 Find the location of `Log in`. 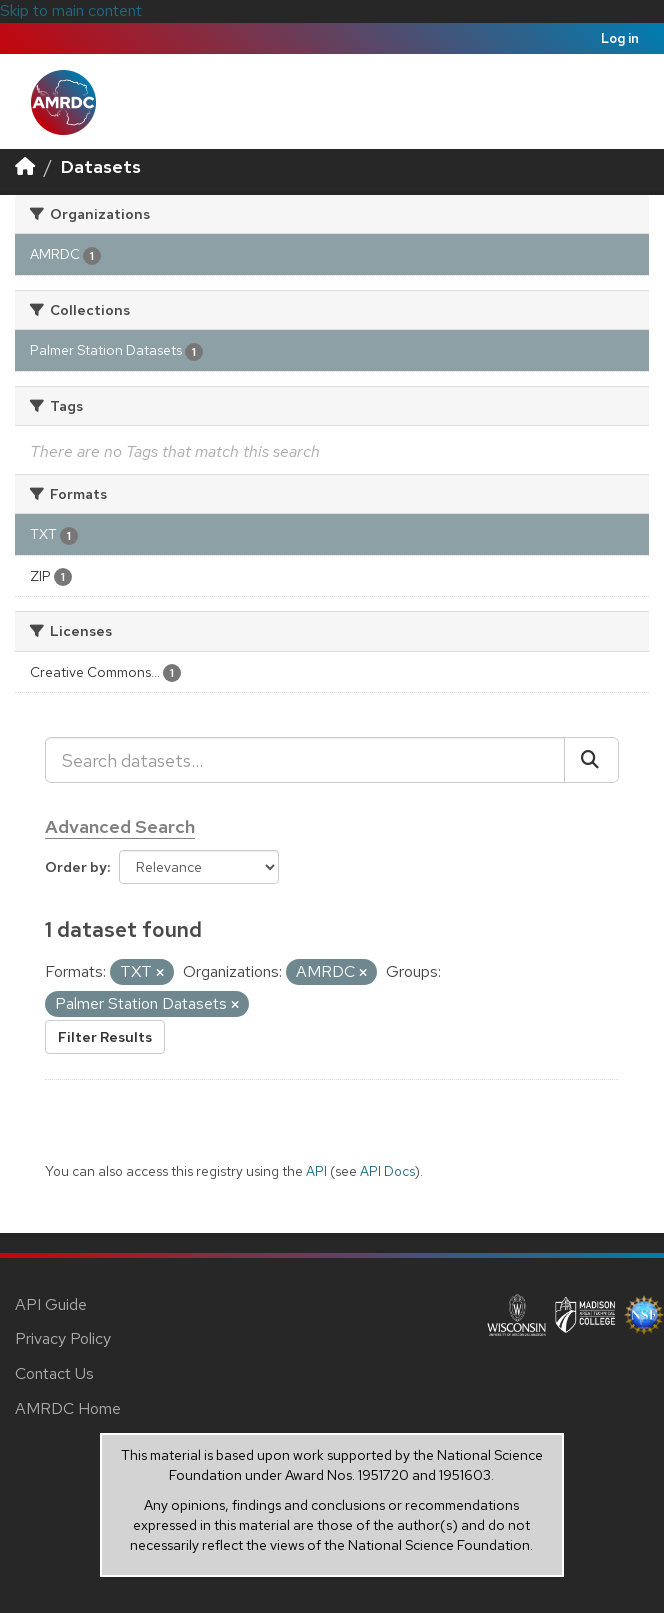

Log in is located at coordinates (620, 38).